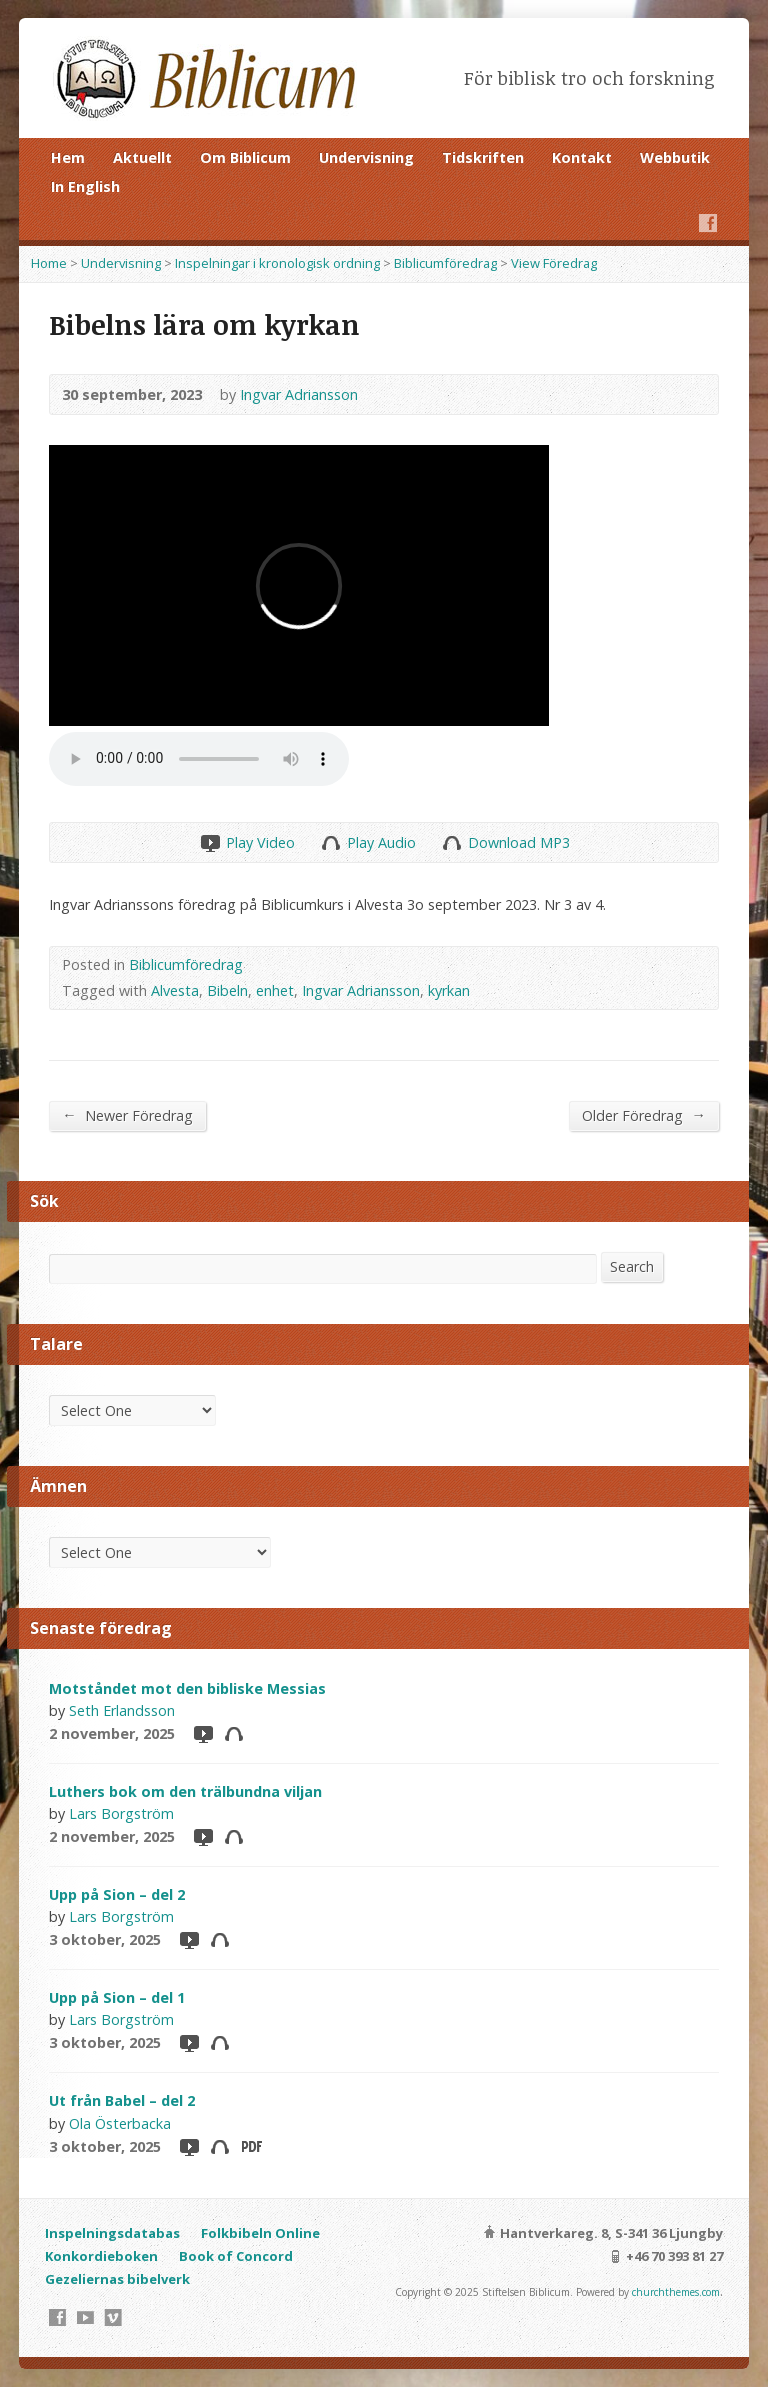 This screenshot has width=768, height=2387. I want to click on kyrkan, so click(449, 990).